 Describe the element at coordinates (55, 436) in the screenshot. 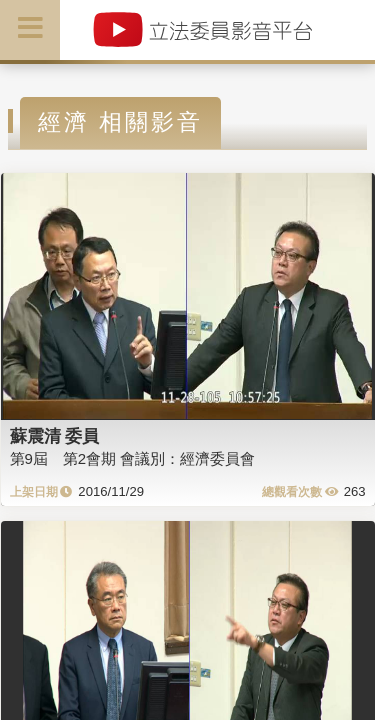

I see `蘇震清 委員` at that location.